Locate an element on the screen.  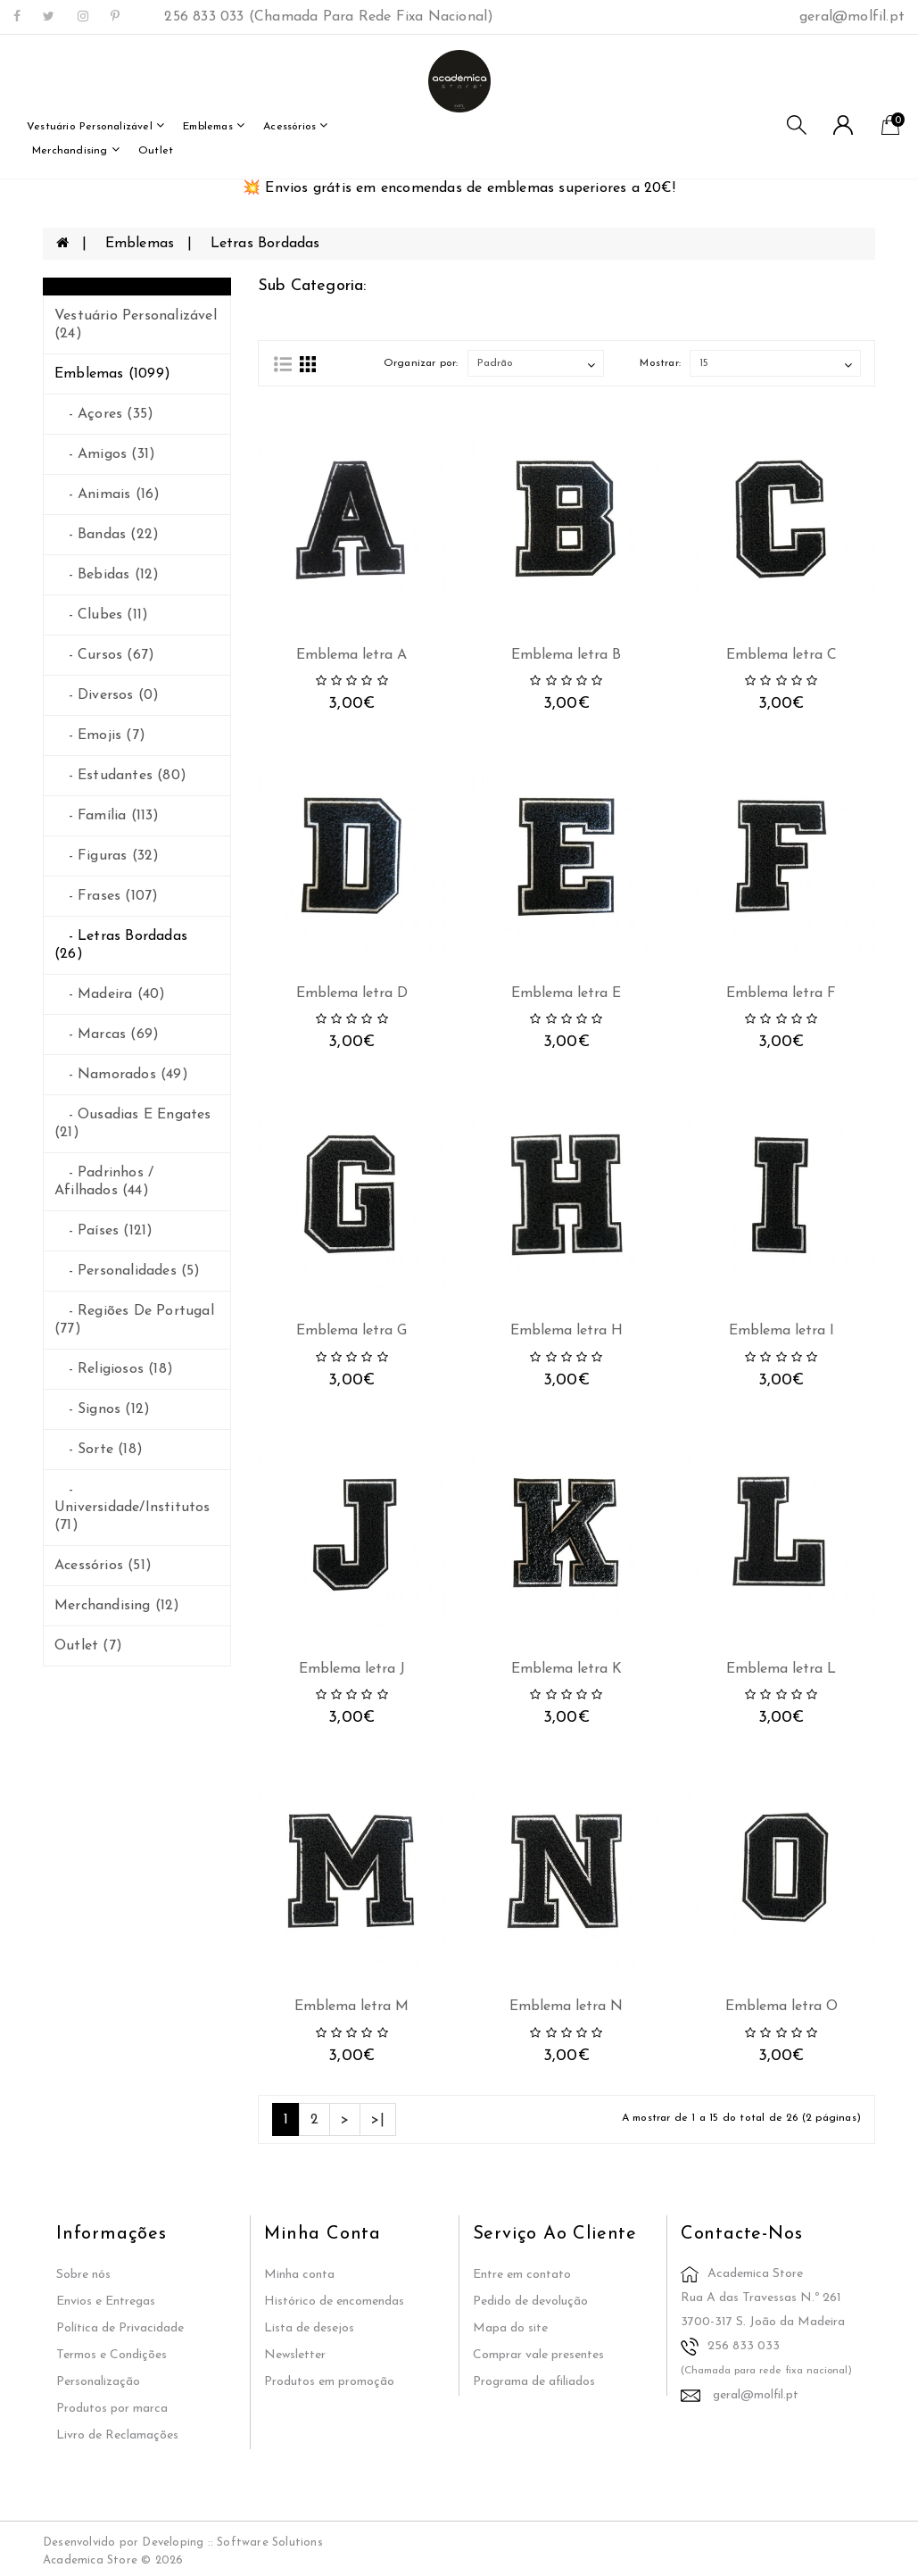
Emblemas is located at coordinates (213, 125).